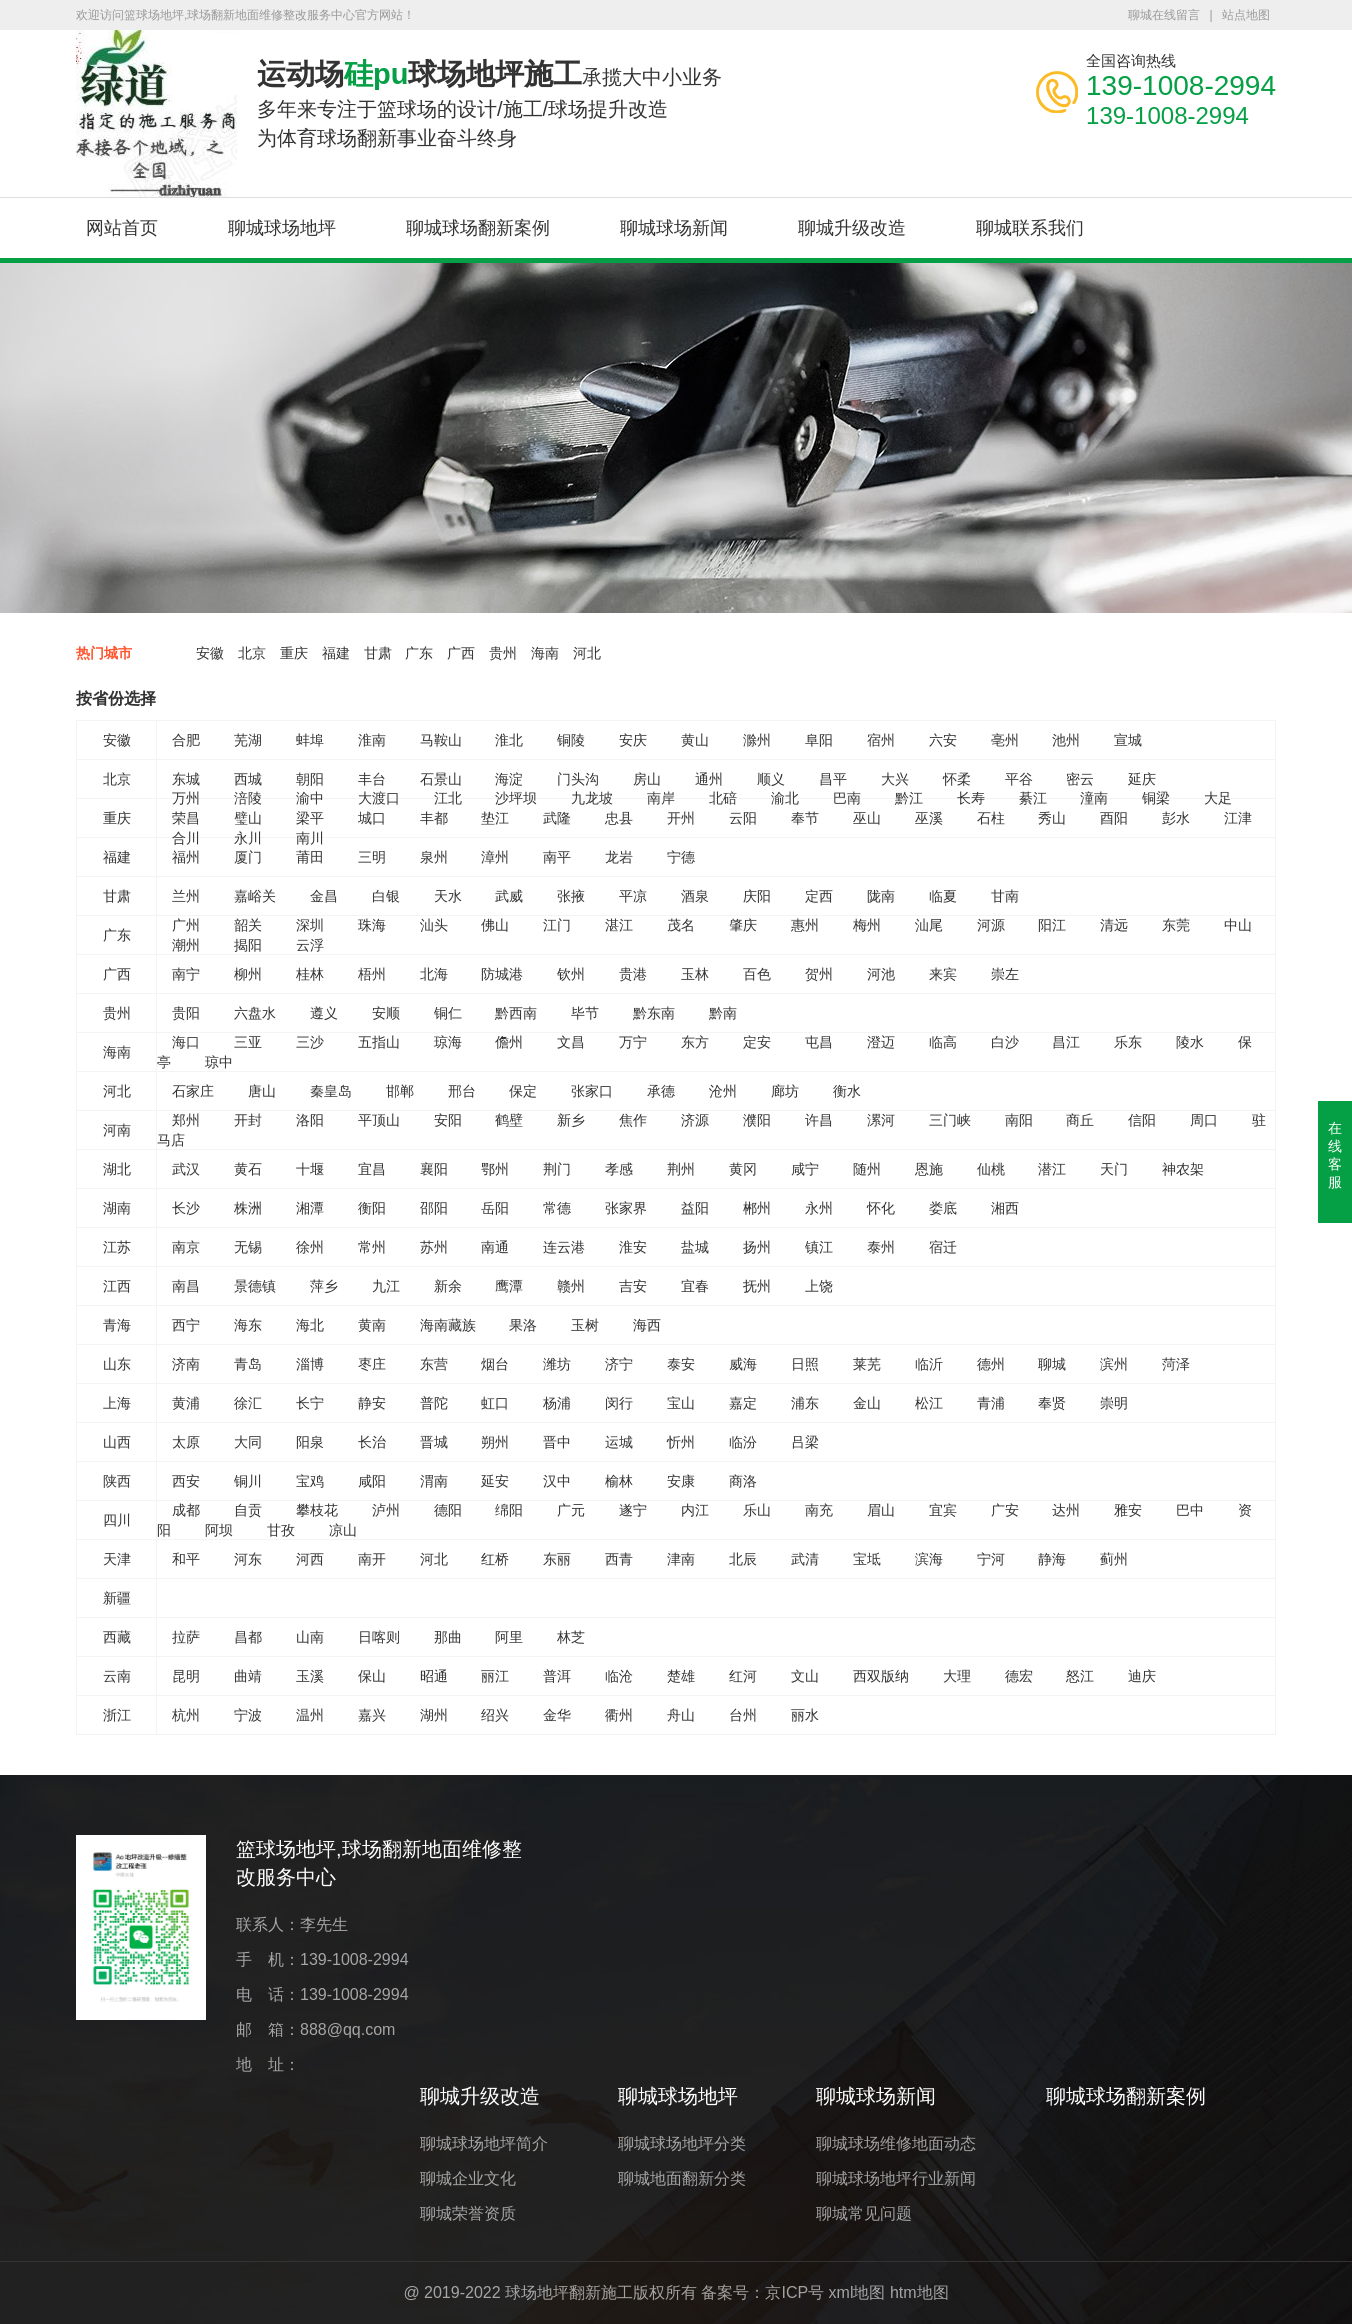  I want to click on 镇江, so click(819, 1247).